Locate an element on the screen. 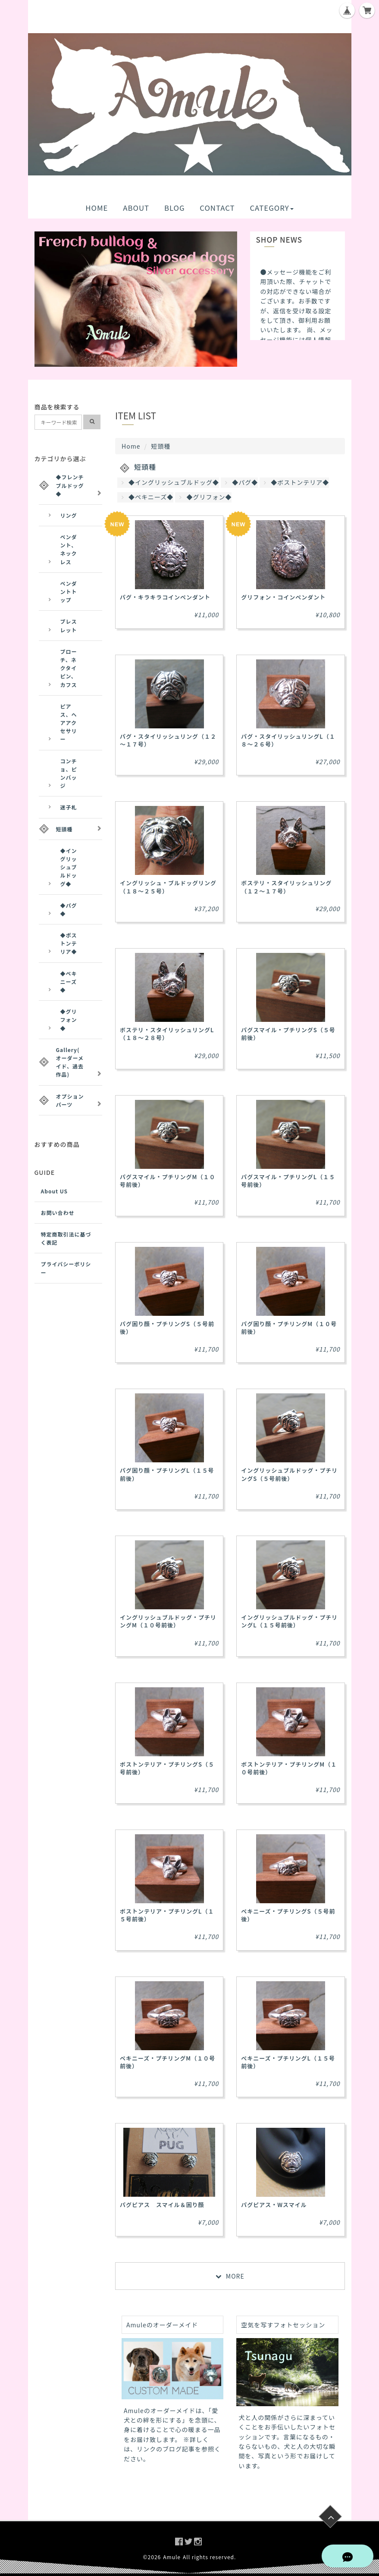 The width and height of the screenshot is (379, 2576). CONTACT is located at coordinates (217, 208).